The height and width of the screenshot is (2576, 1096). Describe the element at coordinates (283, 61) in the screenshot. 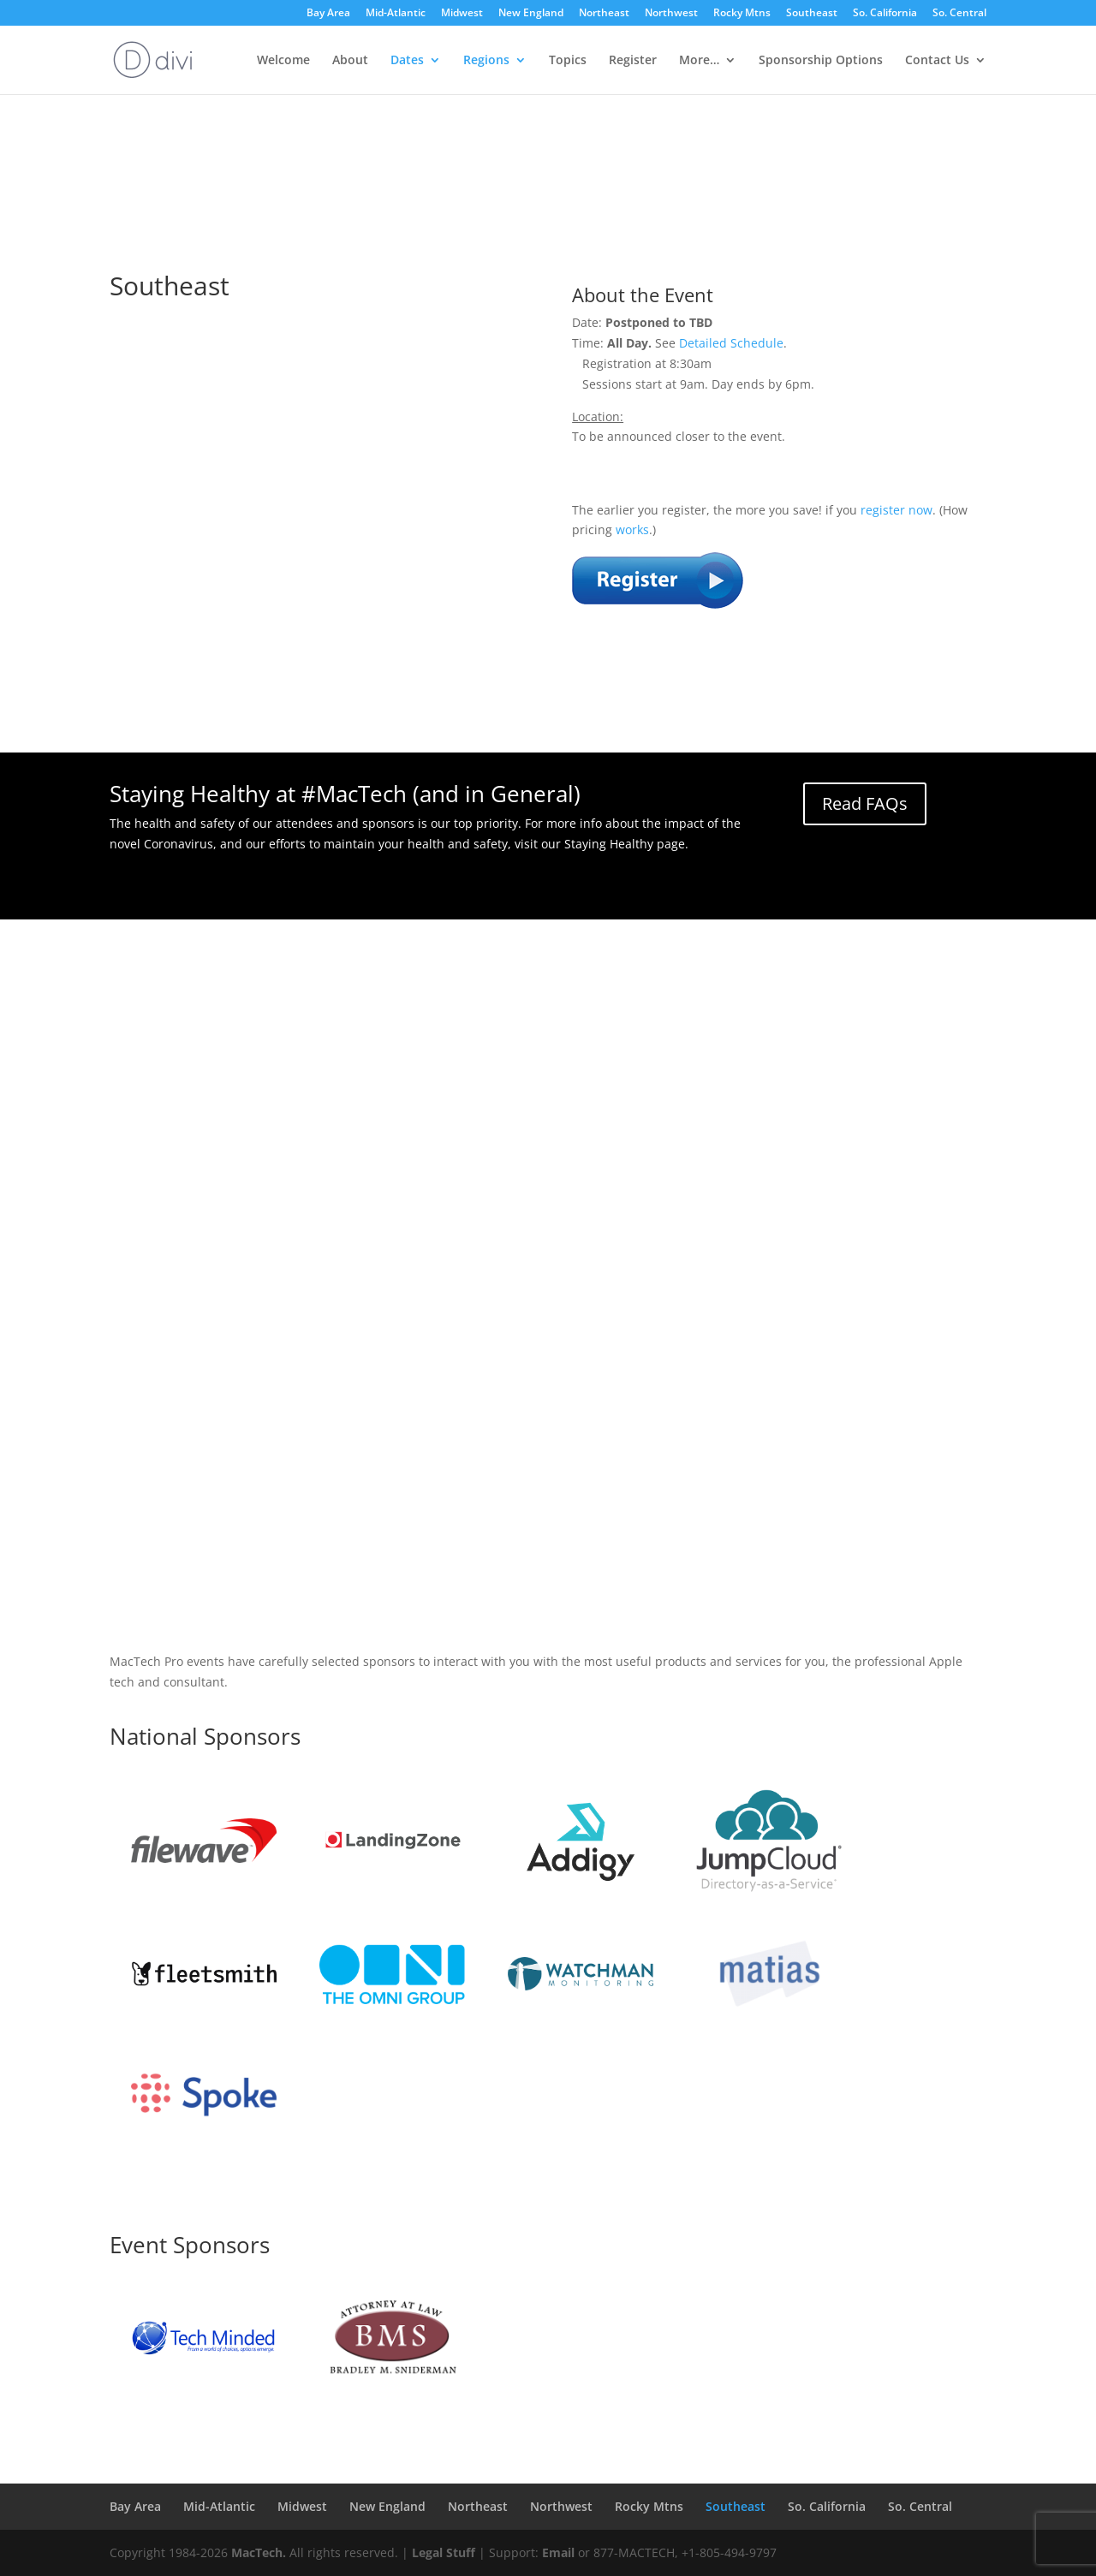

I see `Welcome` at that location.